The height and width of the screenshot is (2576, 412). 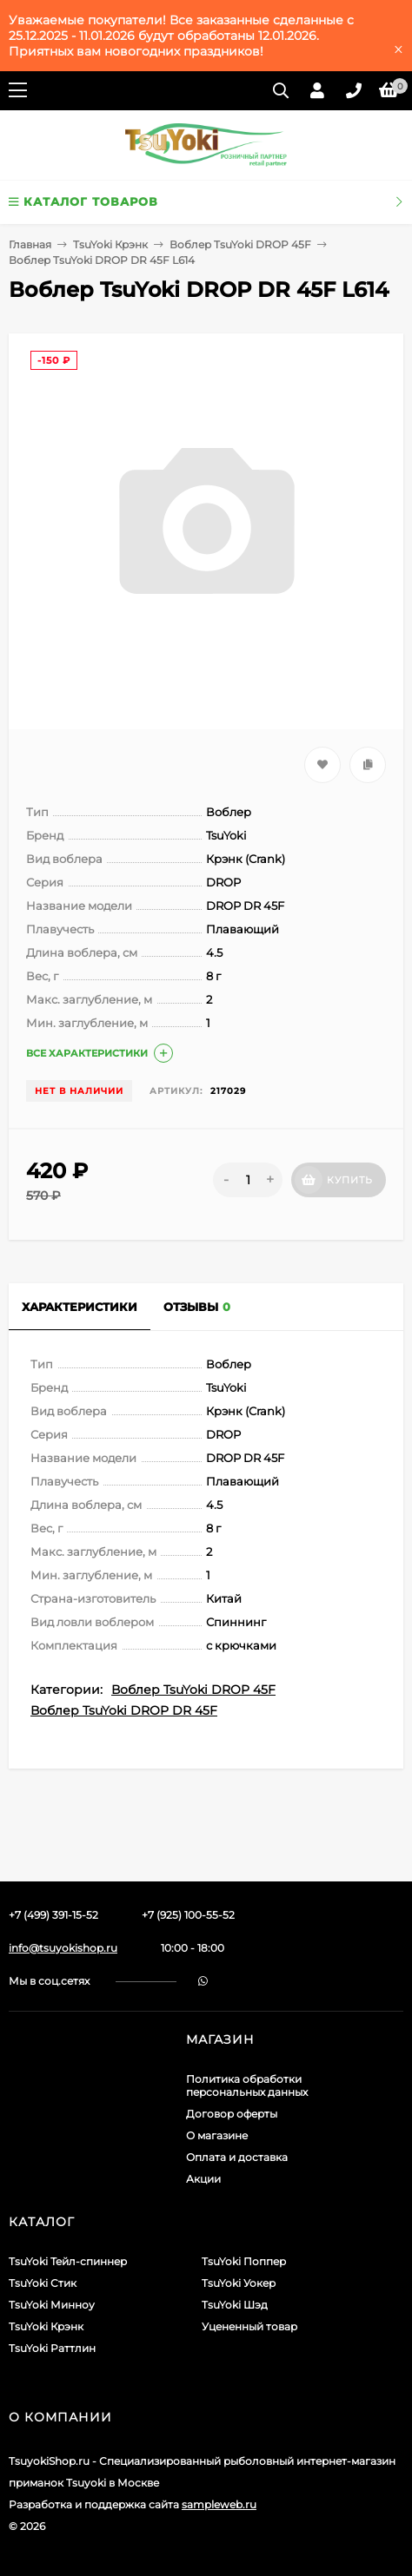 I want to click on TsuYoki Крэнк, so click(x=110, y=244).